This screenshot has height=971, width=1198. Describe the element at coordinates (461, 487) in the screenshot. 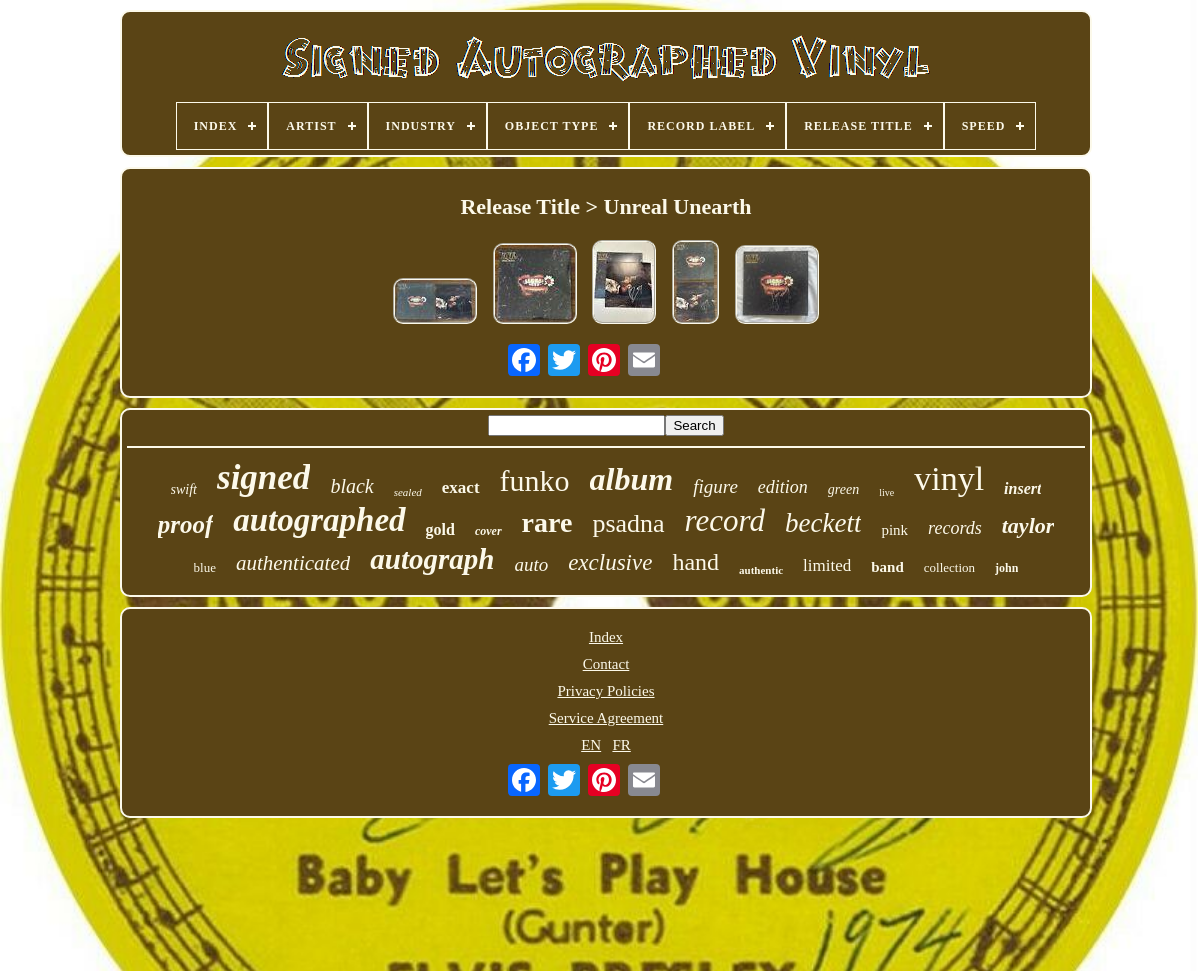

I see `exact` at that location.